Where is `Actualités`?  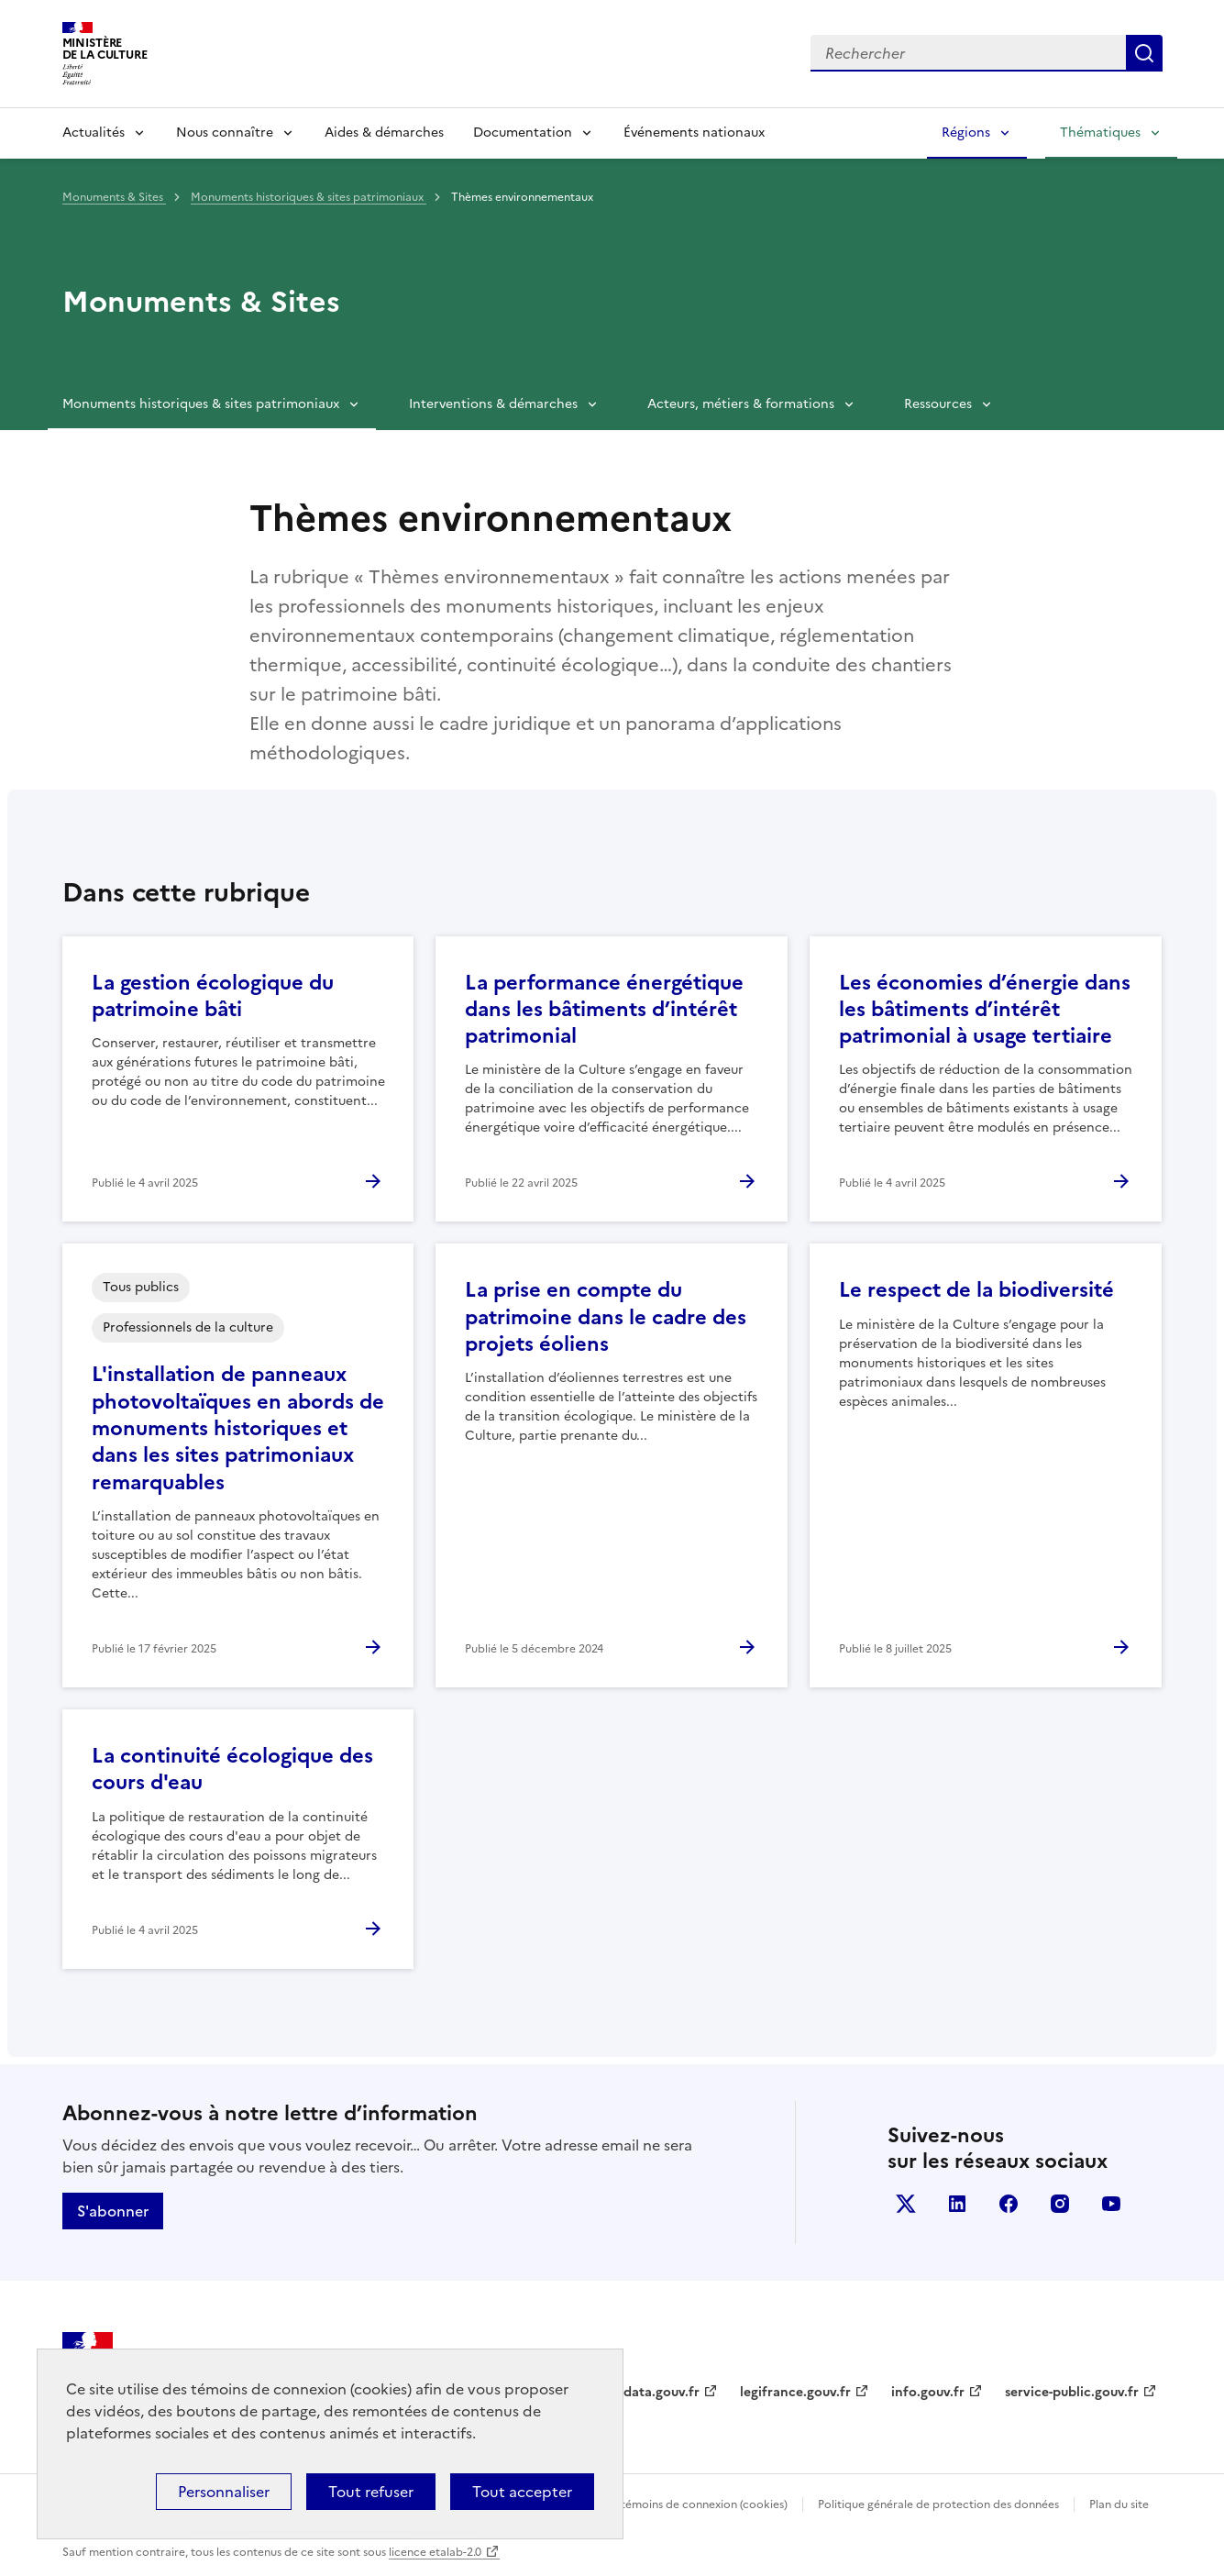 Actualités is located at coordinates (93, 132).